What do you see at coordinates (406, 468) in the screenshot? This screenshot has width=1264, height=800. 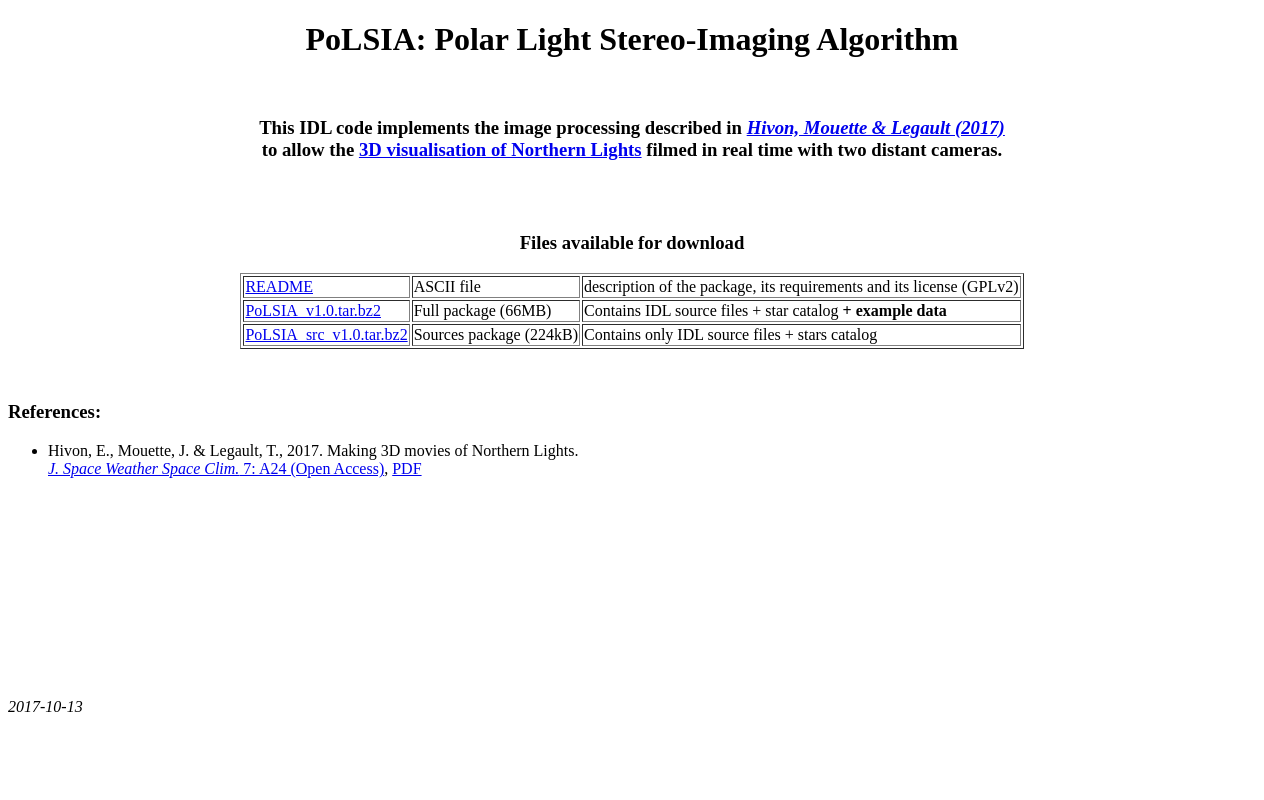 I see `PDF` at bounding box center [406, 468].